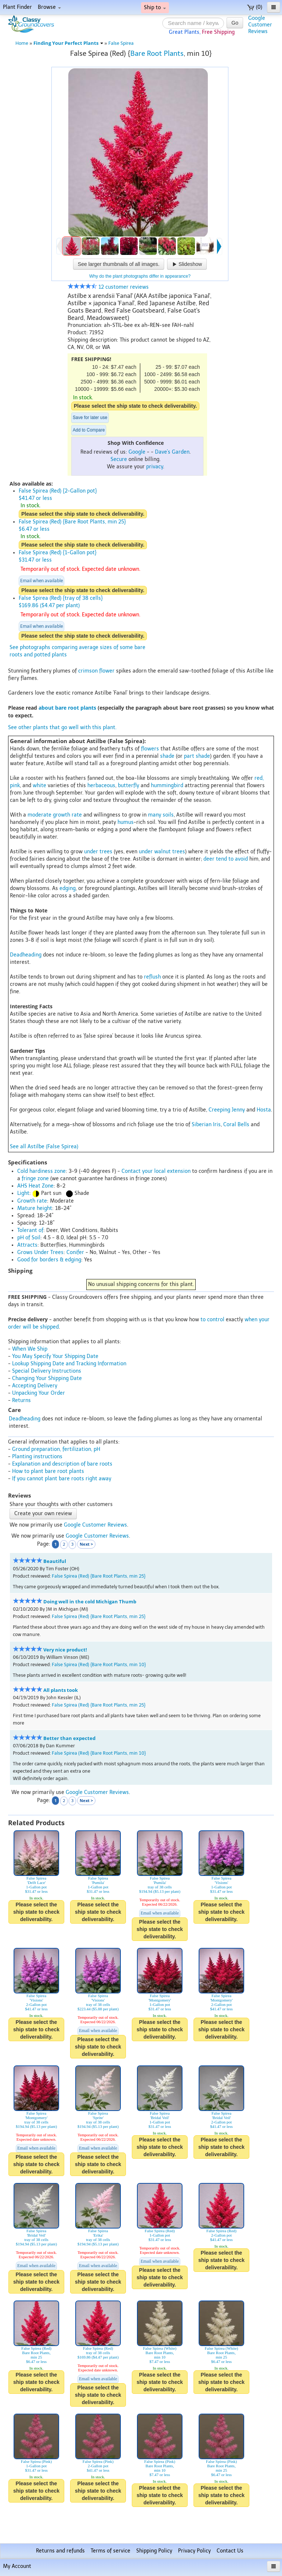 The width and height of the screenshot is (282, 2576). I want to click on Contact your local extension, so click(156, 1171).